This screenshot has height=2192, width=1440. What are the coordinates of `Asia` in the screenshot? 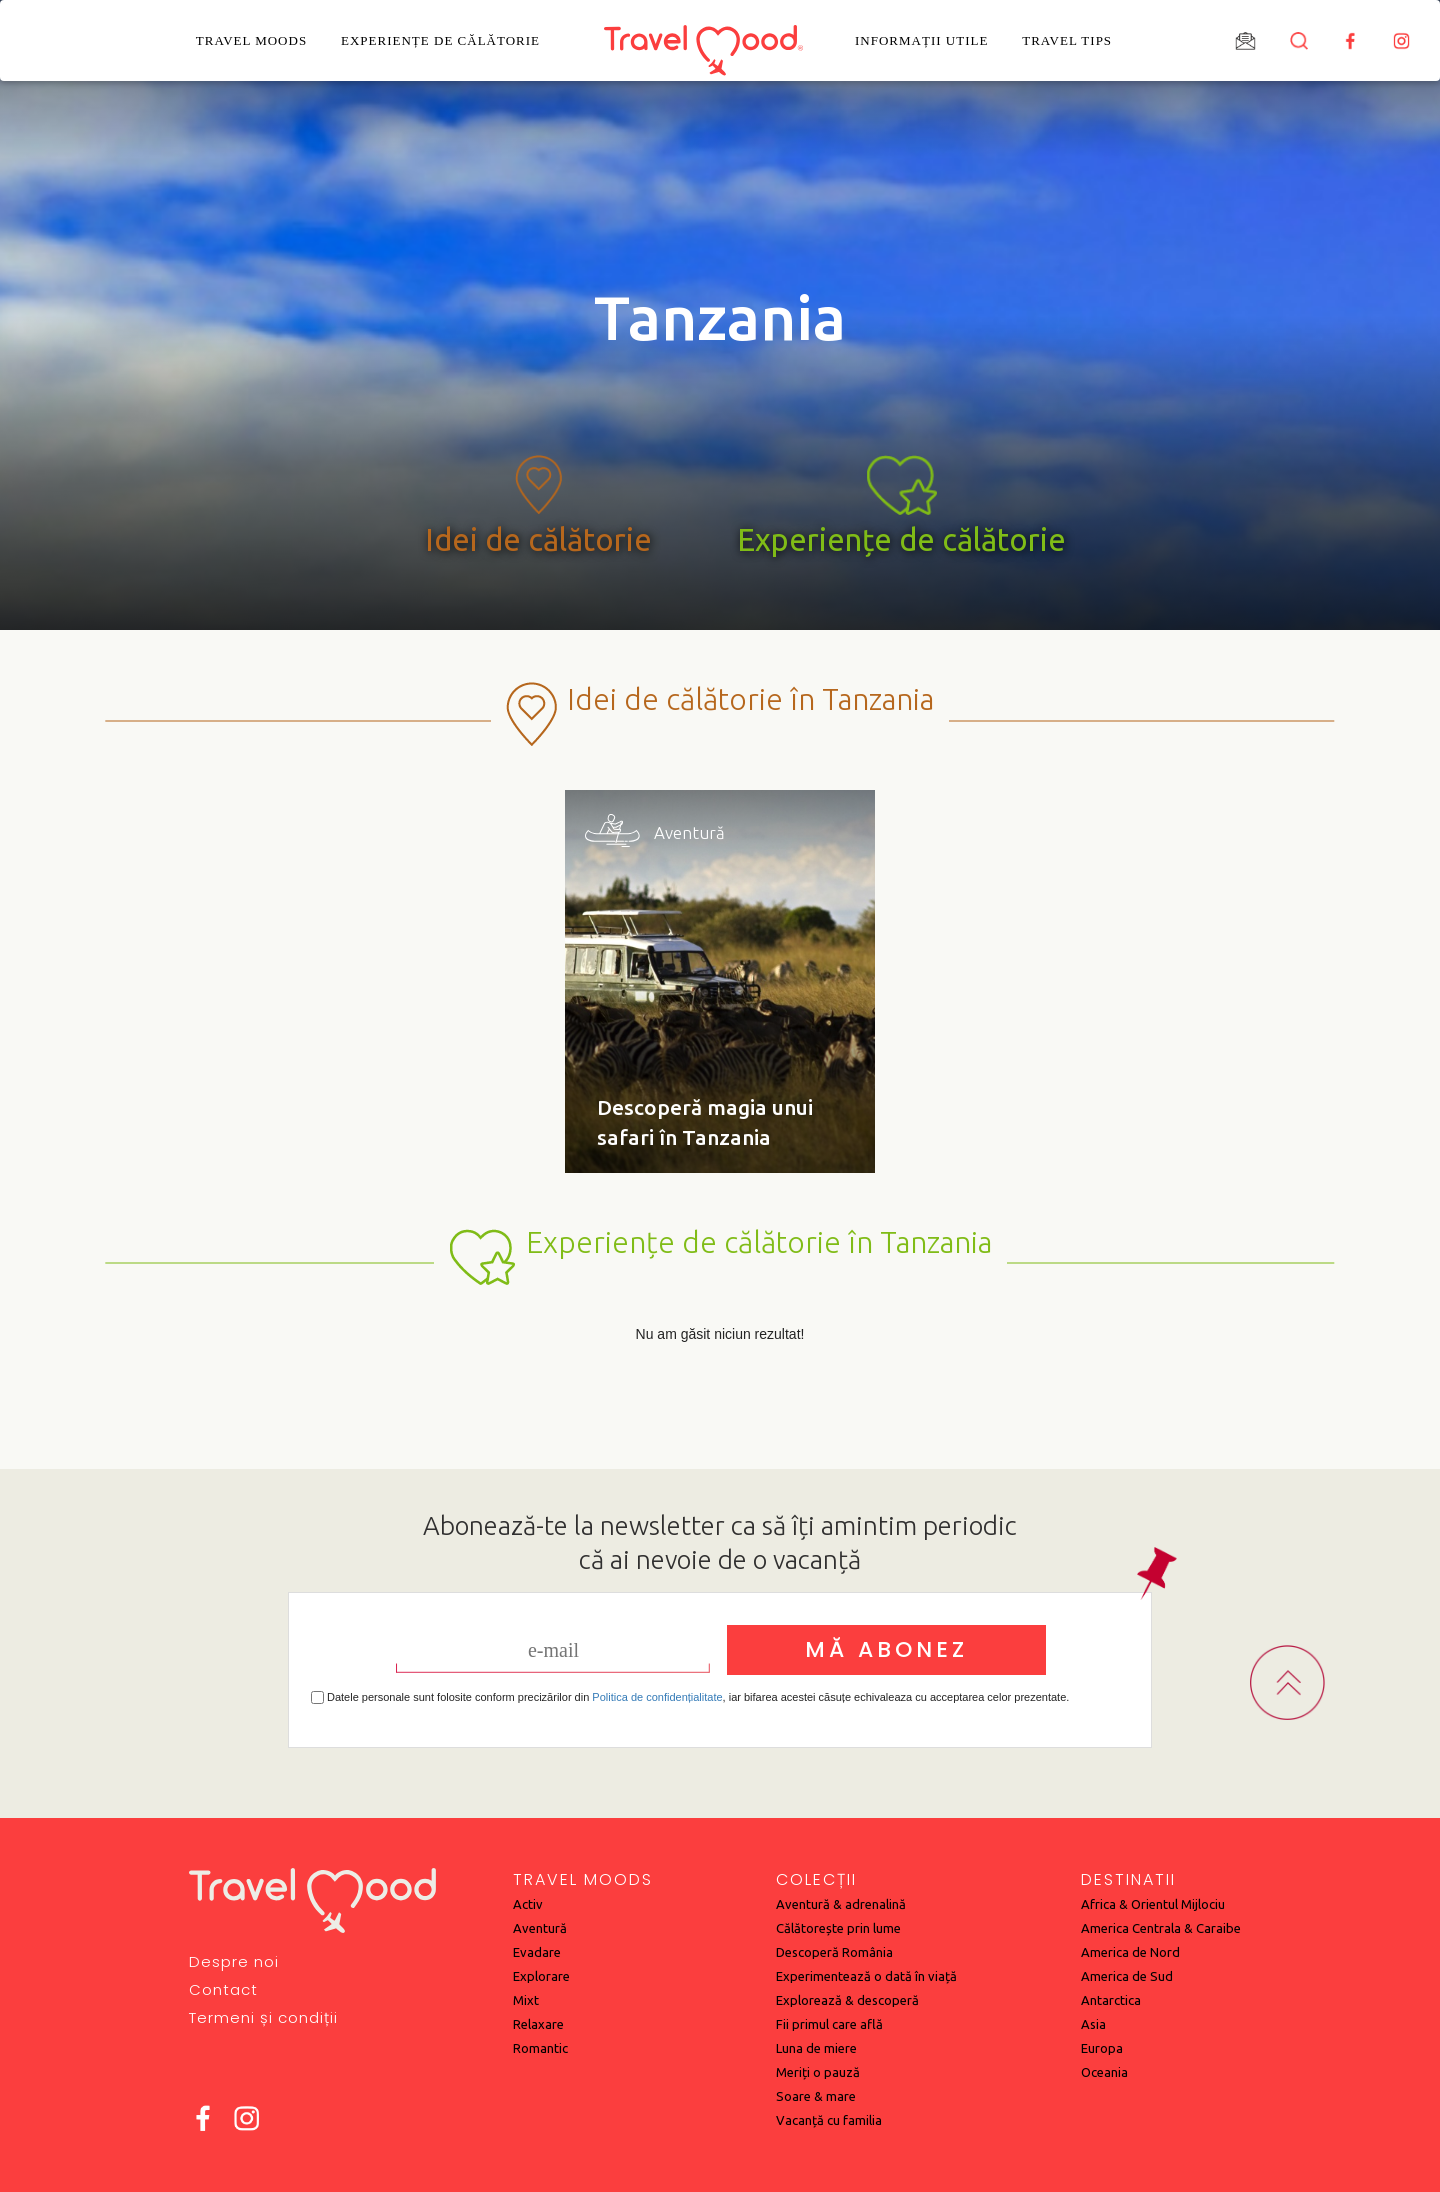 It's located at (1093, 2024).